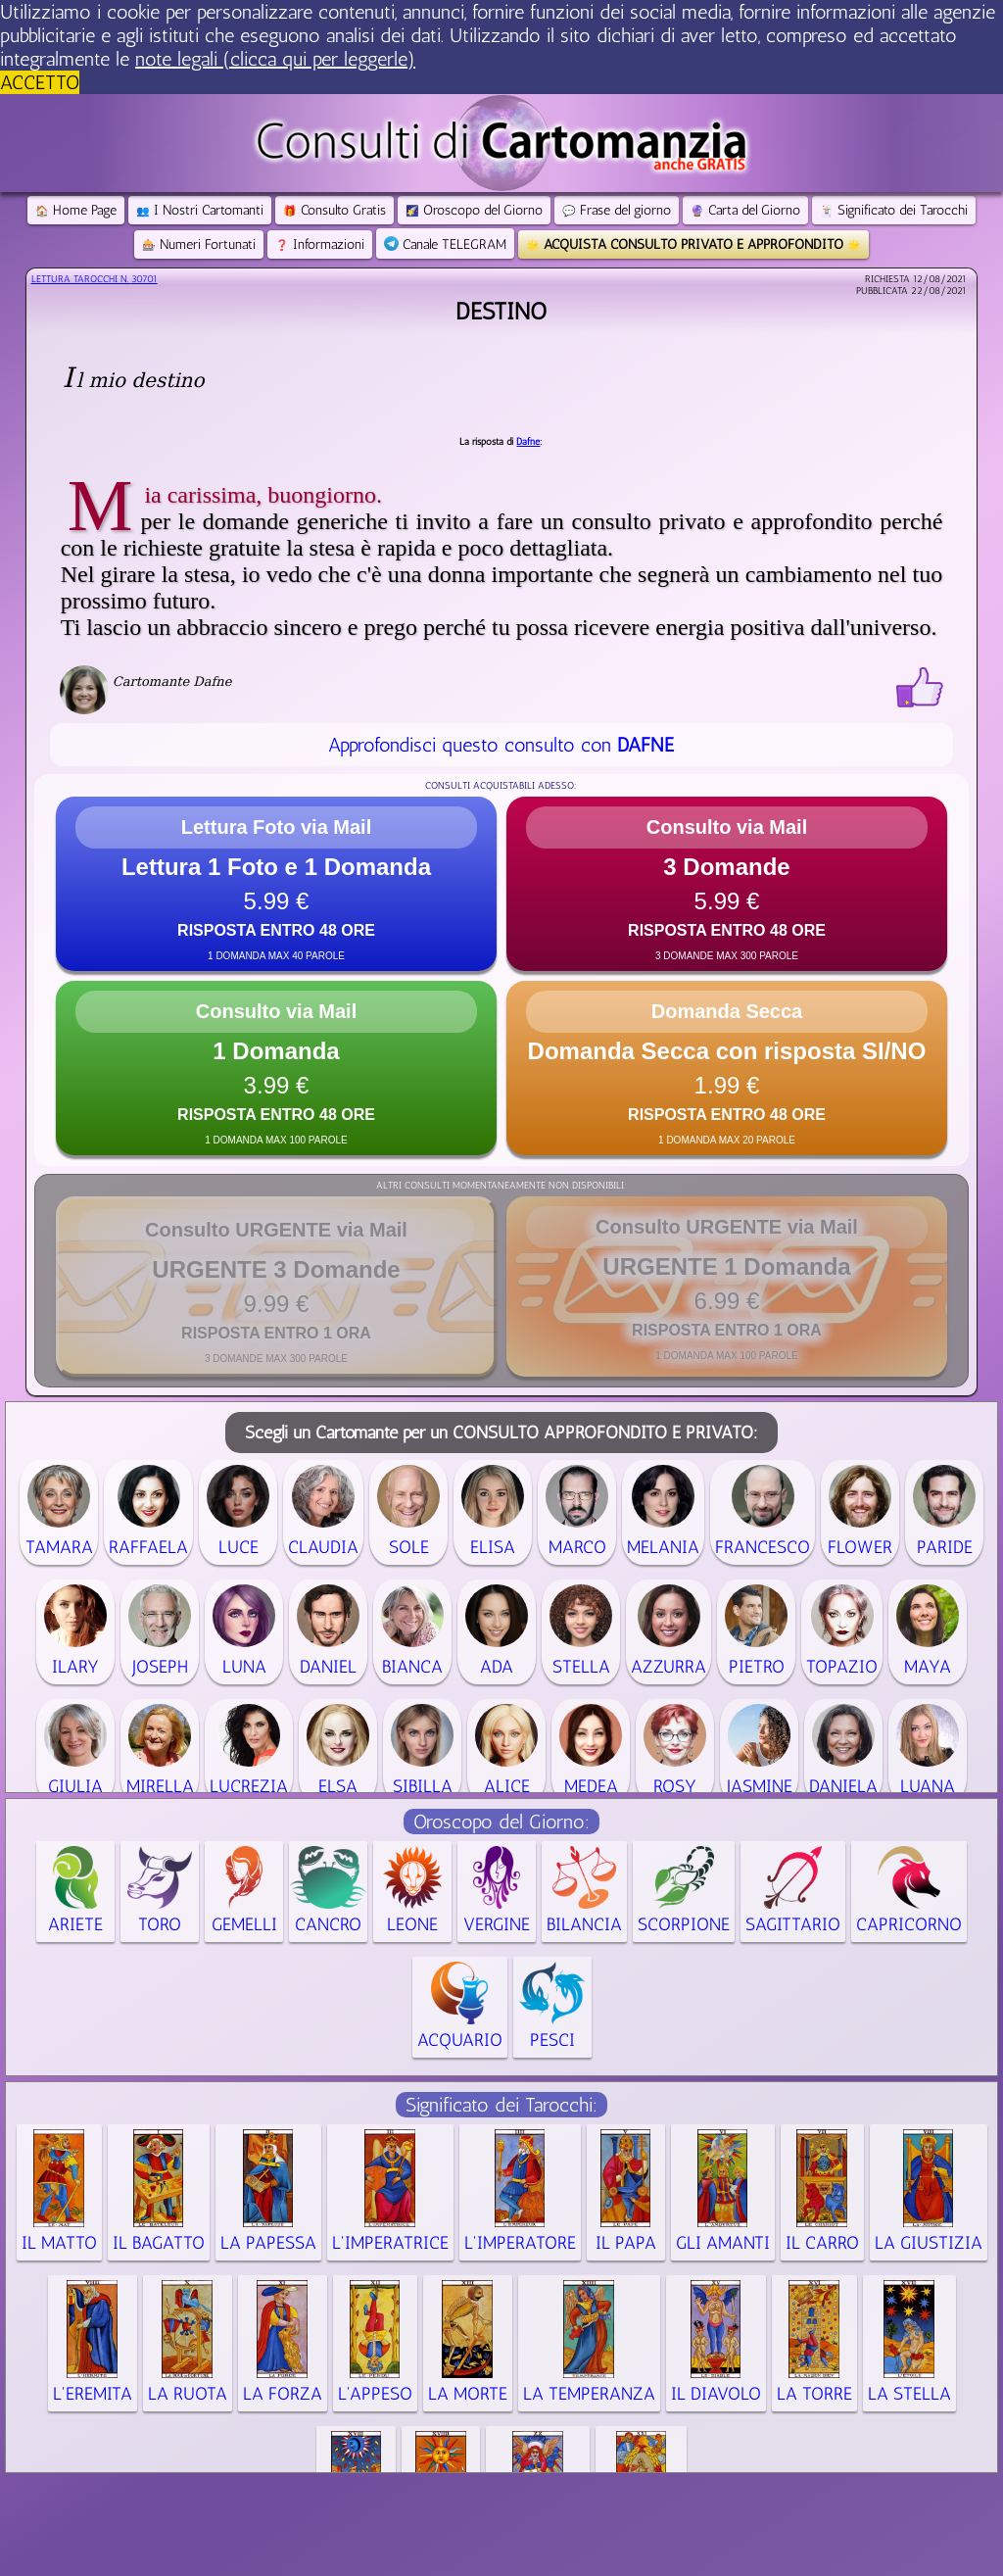 The image size is (1003, 2576). Describe the element at coordinates (94, 279) in the screenshot. I see `Lettura Tarocchi n.` at that location.